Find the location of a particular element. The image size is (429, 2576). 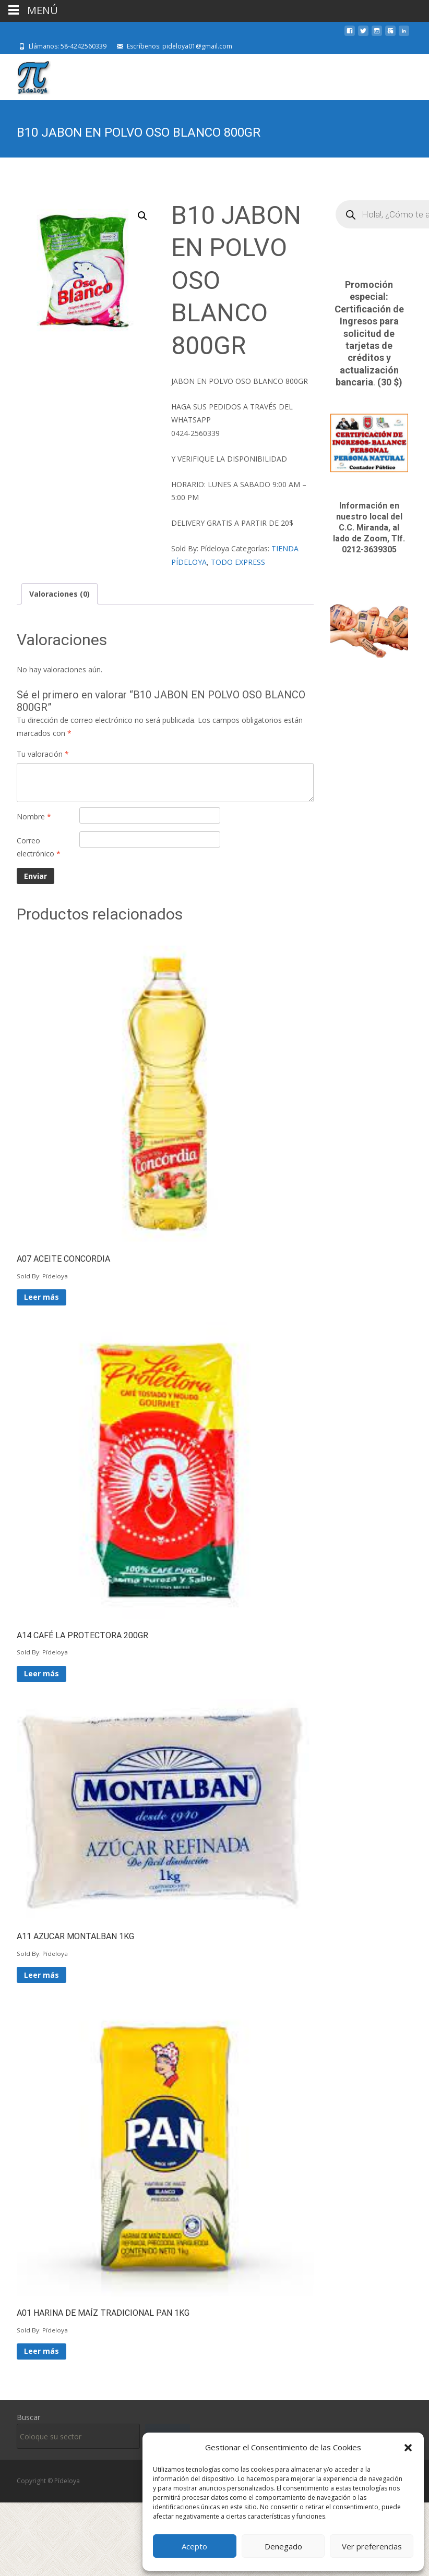

Leer más [Lee más sobre “A14 CAFÉ LA PROTECTORA 200GR”] is located at coordinates (41, 1673).